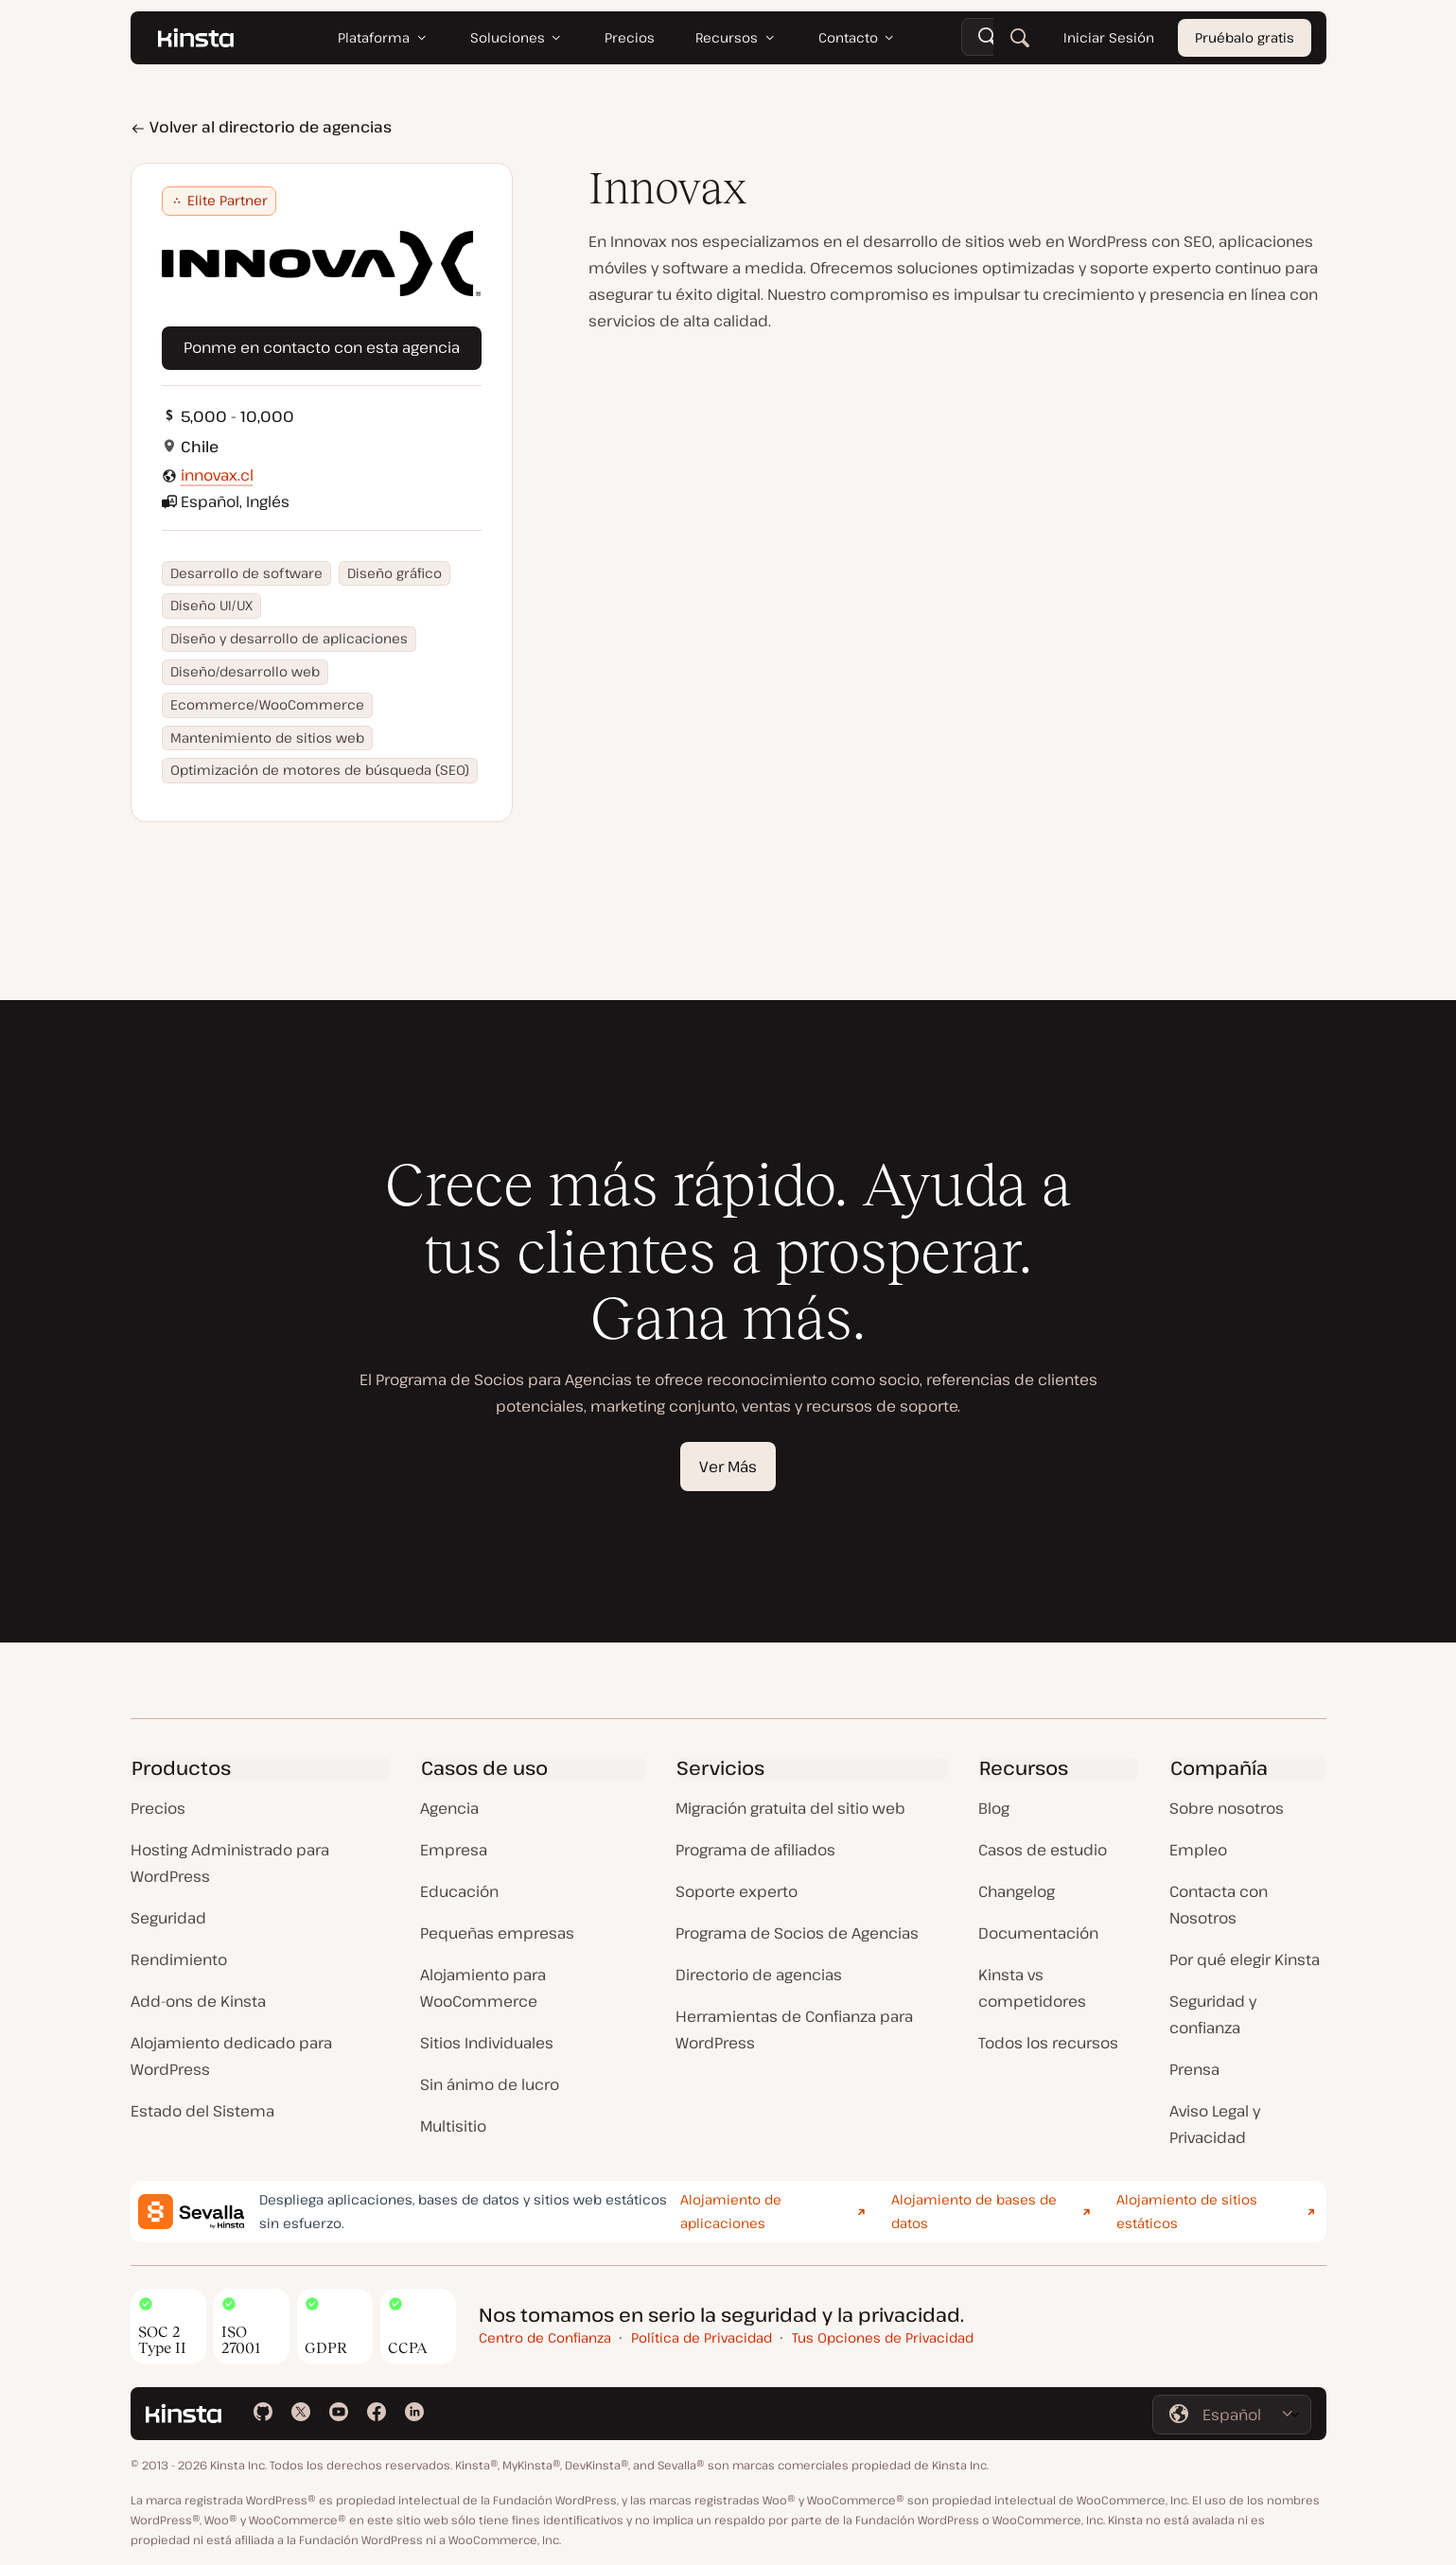 This screenshot has height=2565, width=1456. Describe the element at coordinates (730, 2211) in the screenshot. I see `Alojamiento de aplicaciones` at that location.